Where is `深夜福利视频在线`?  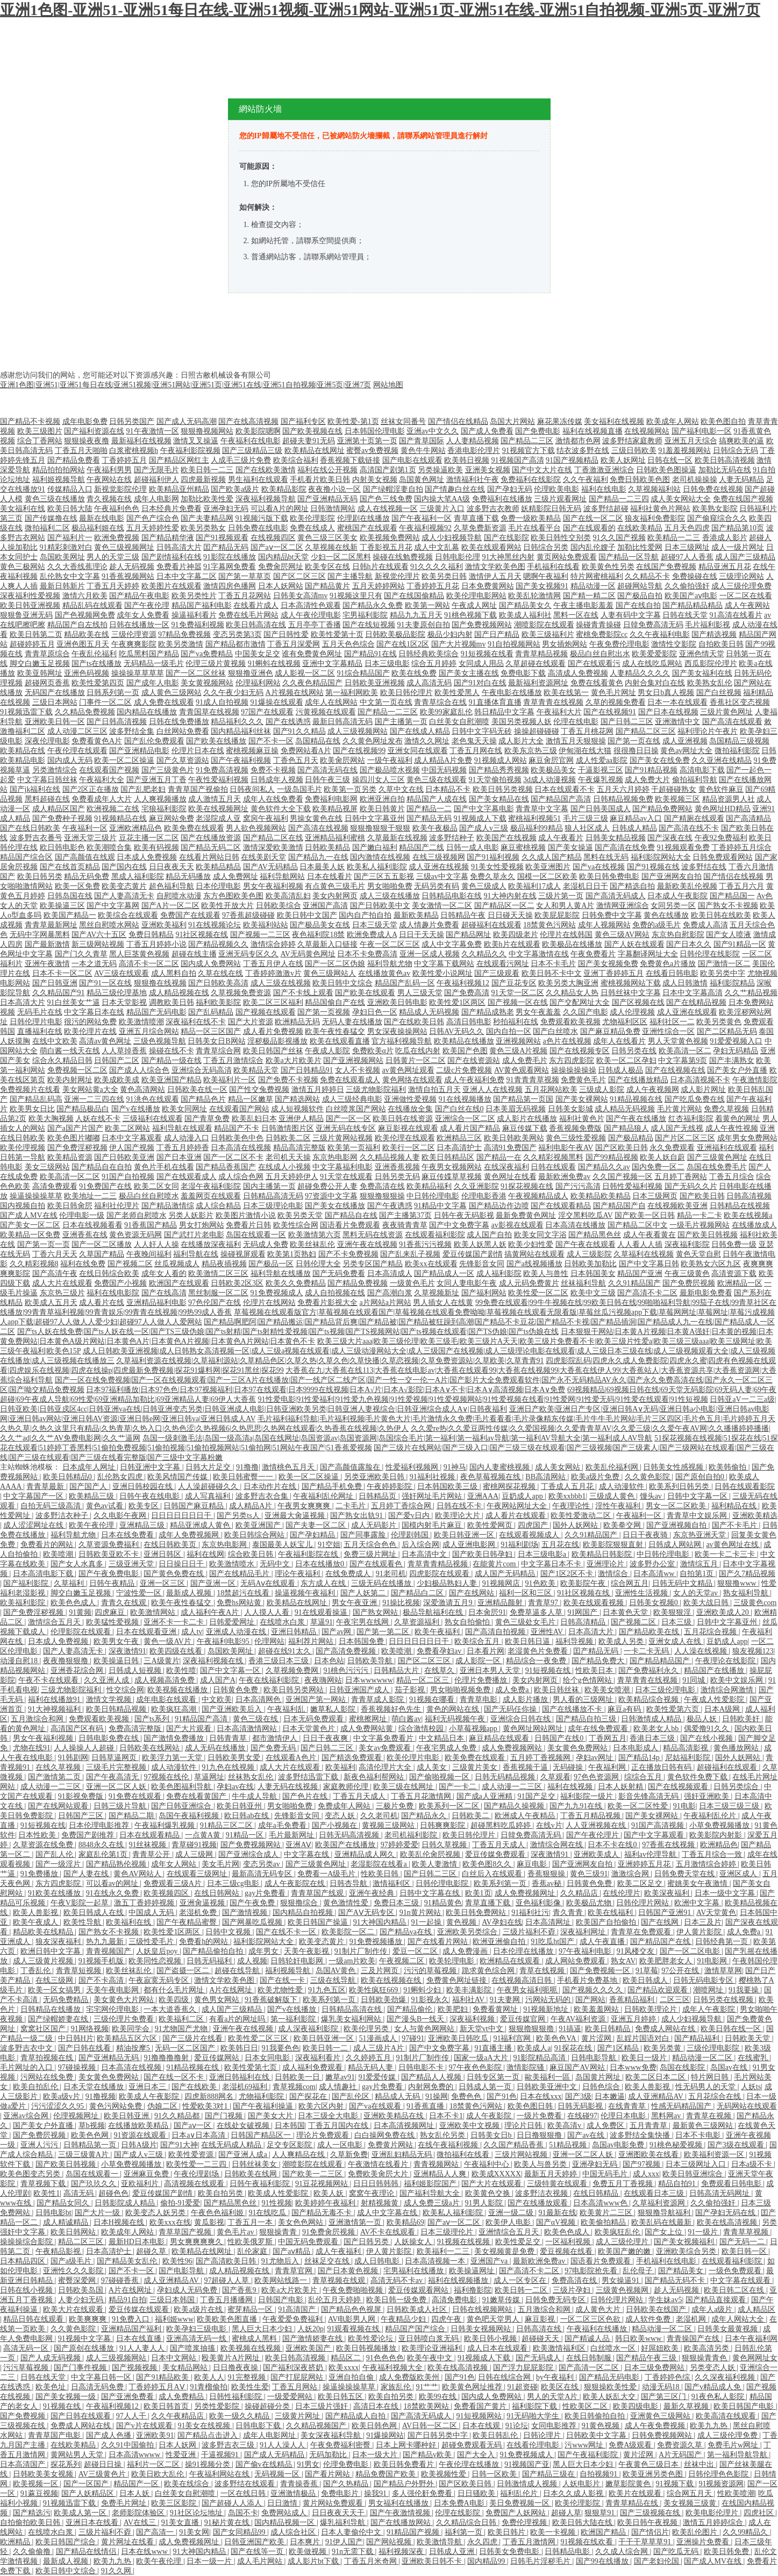 深夜福利视频在线 is located at coordinates (214, 1661).